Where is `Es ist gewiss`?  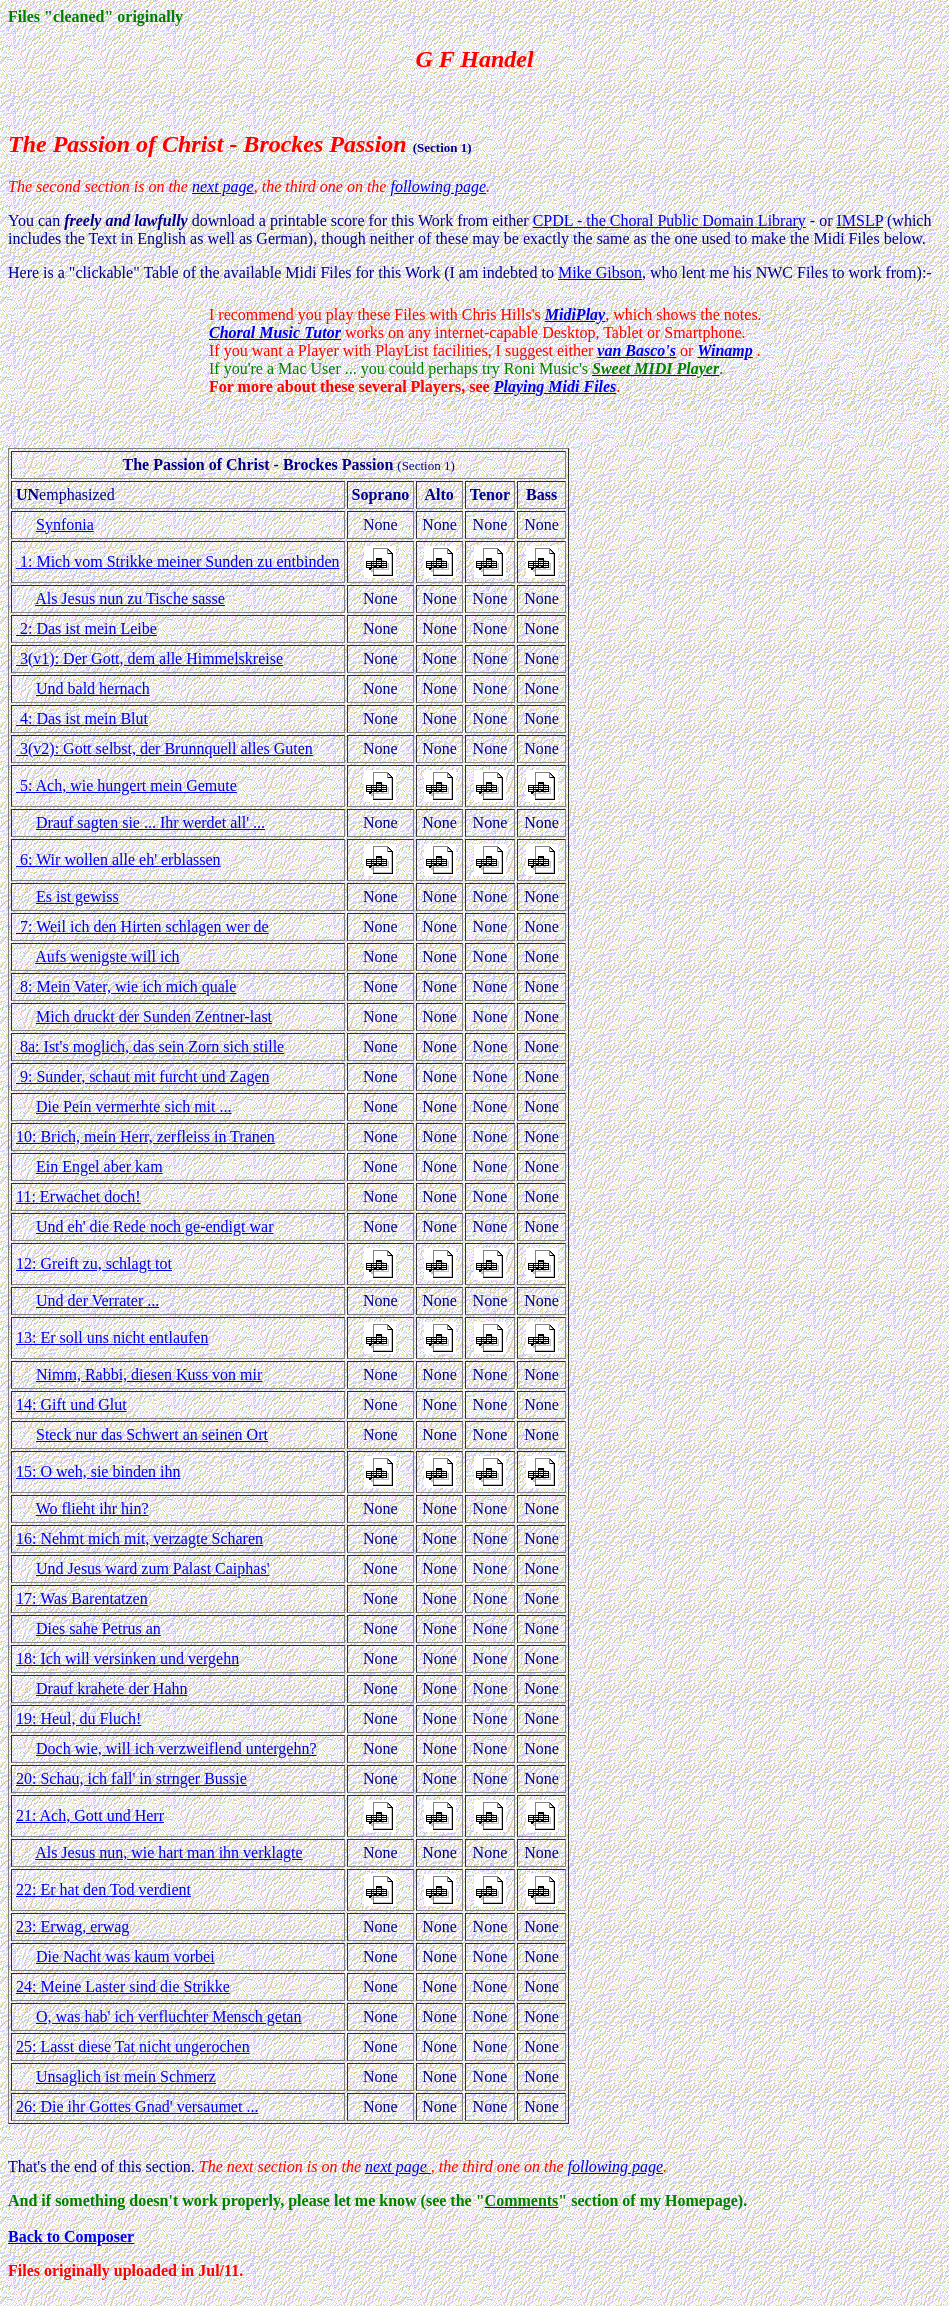 Es ist gewiss is located at coordinates (77, 896).